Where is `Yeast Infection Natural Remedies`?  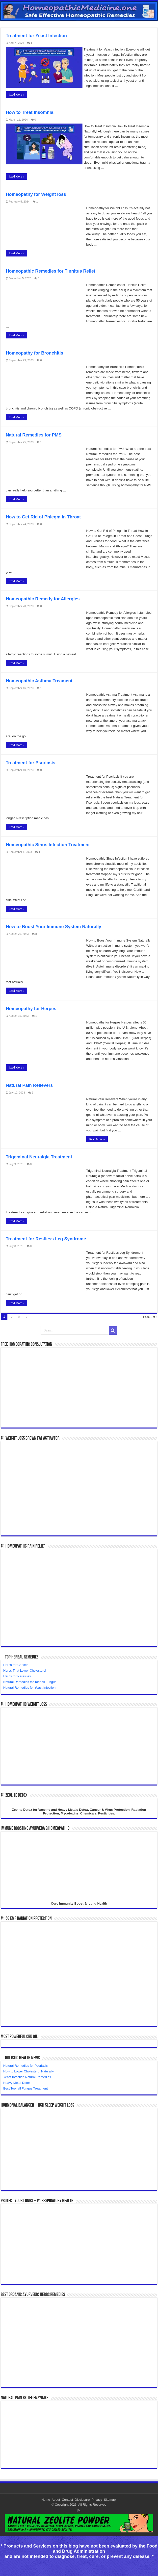
Yeast Infection Natural Remedies is located at coordinates (27, 2077).